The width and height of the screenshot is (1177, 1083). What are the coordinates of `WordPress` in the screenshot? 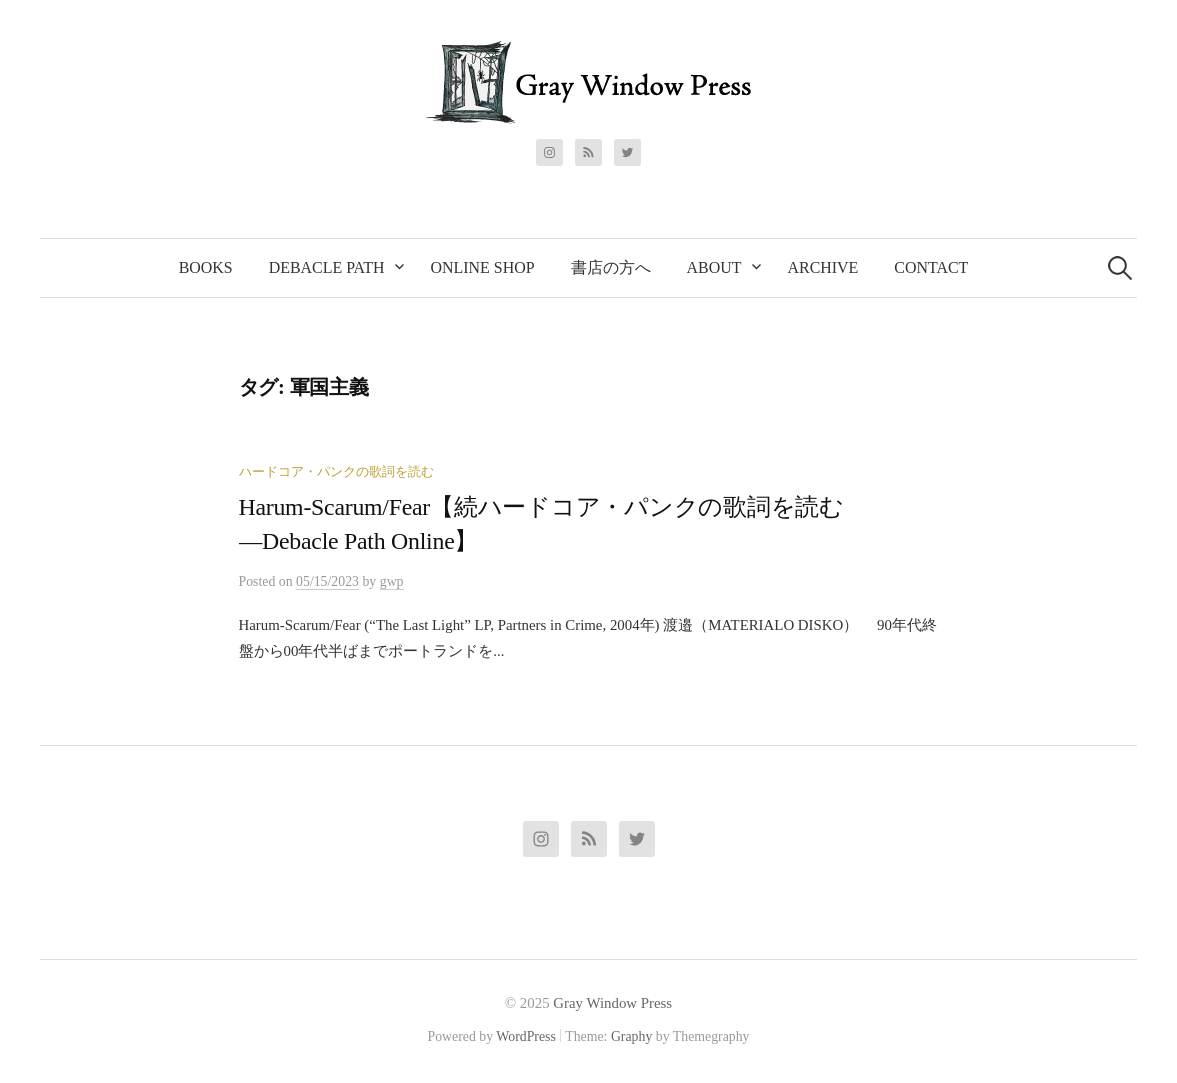 It's located at (526, 1036).